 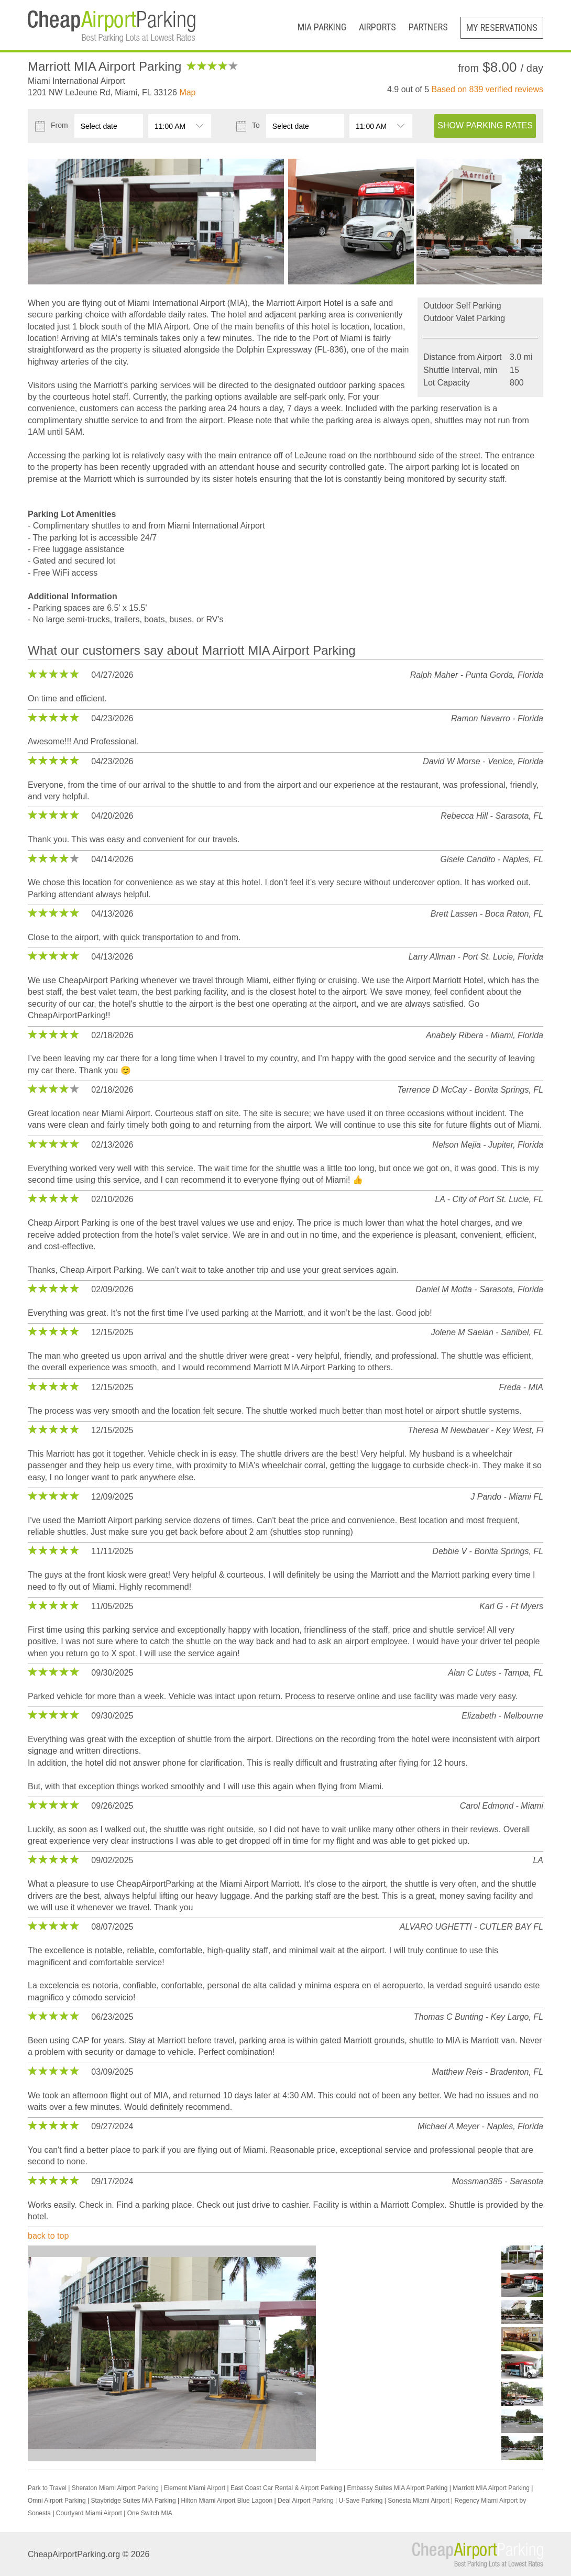 I want to click on My Reservations, so click(x=501, y=27).